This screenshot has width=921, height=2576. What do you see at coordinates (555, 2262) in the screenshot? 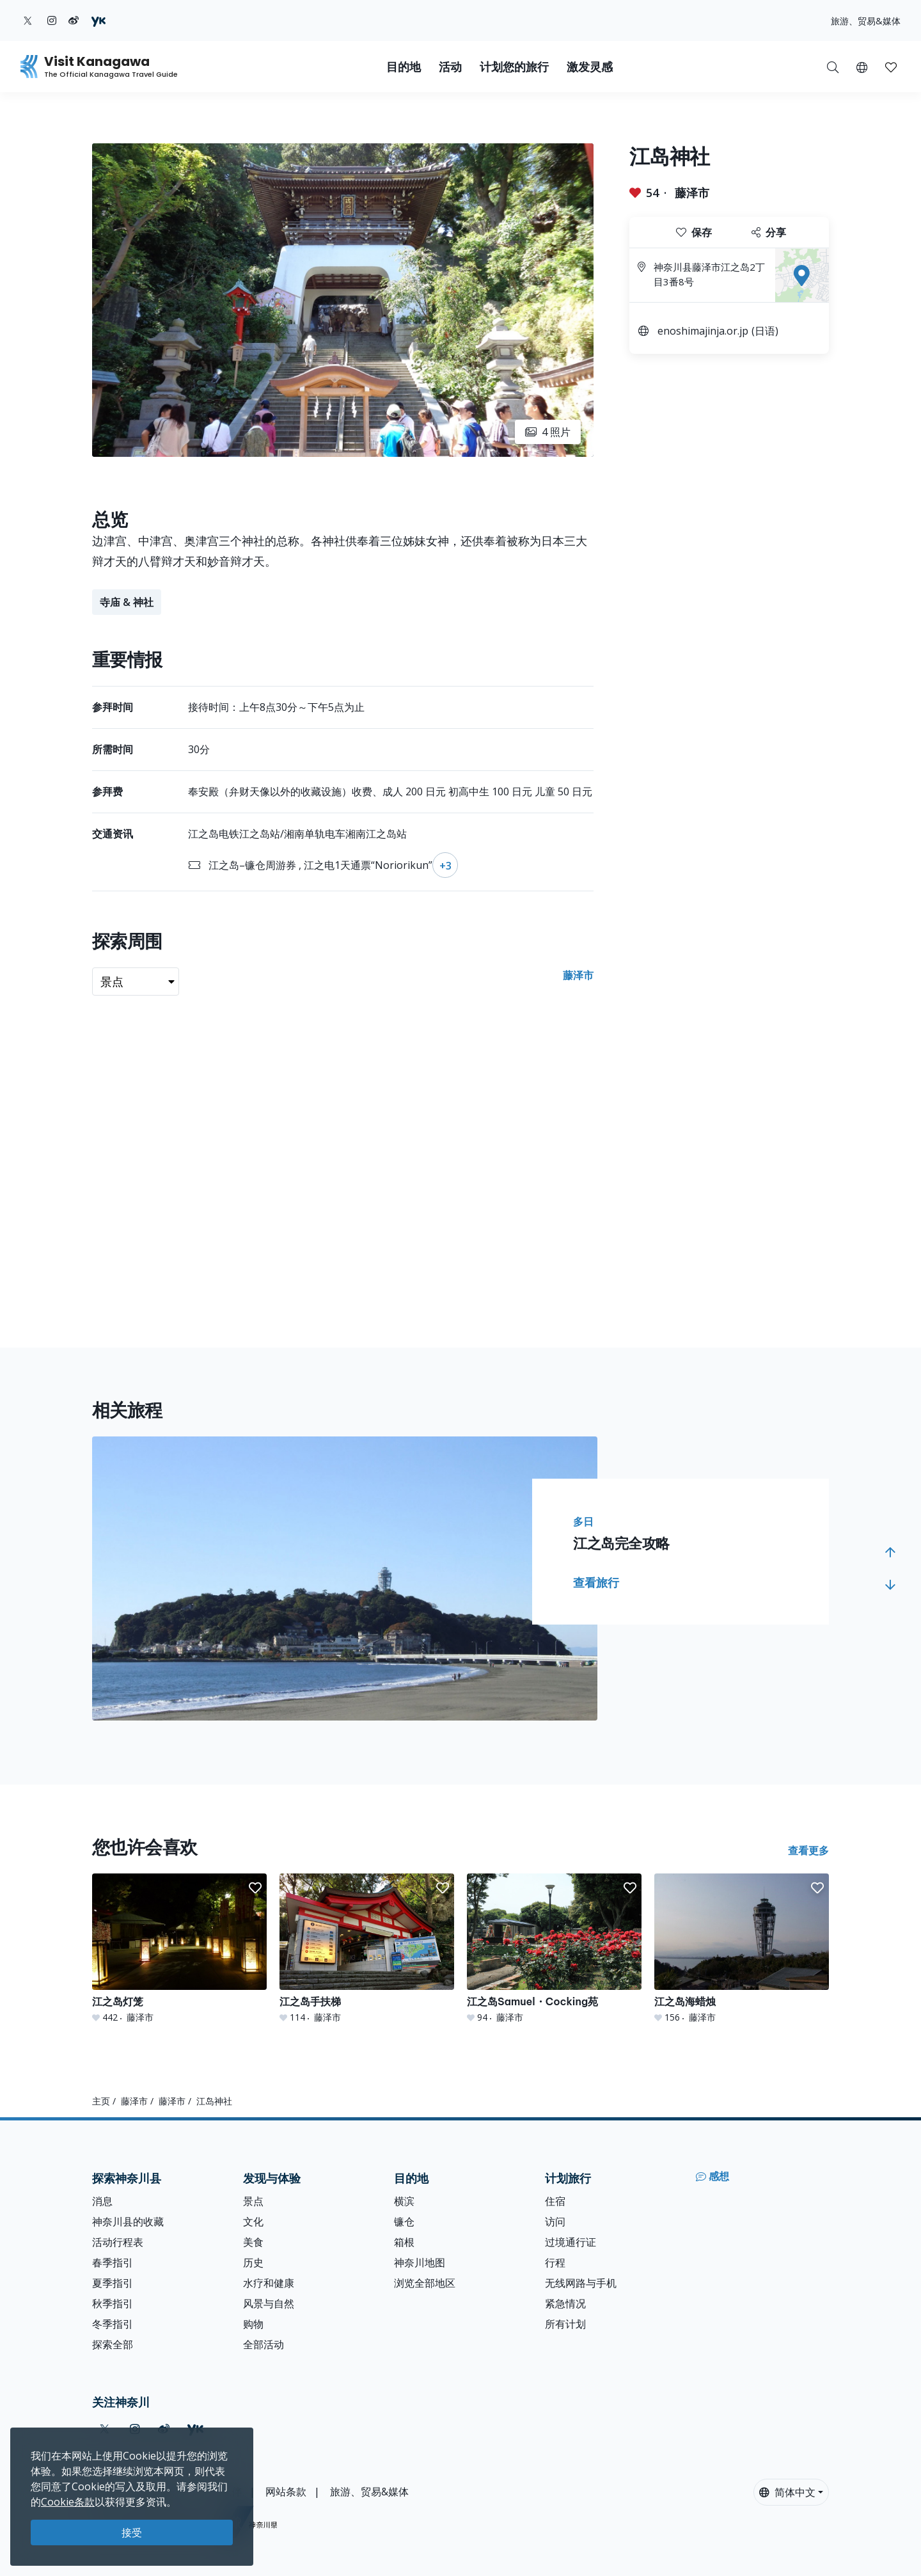
I see `行程` at bounding box center [555, 2262].